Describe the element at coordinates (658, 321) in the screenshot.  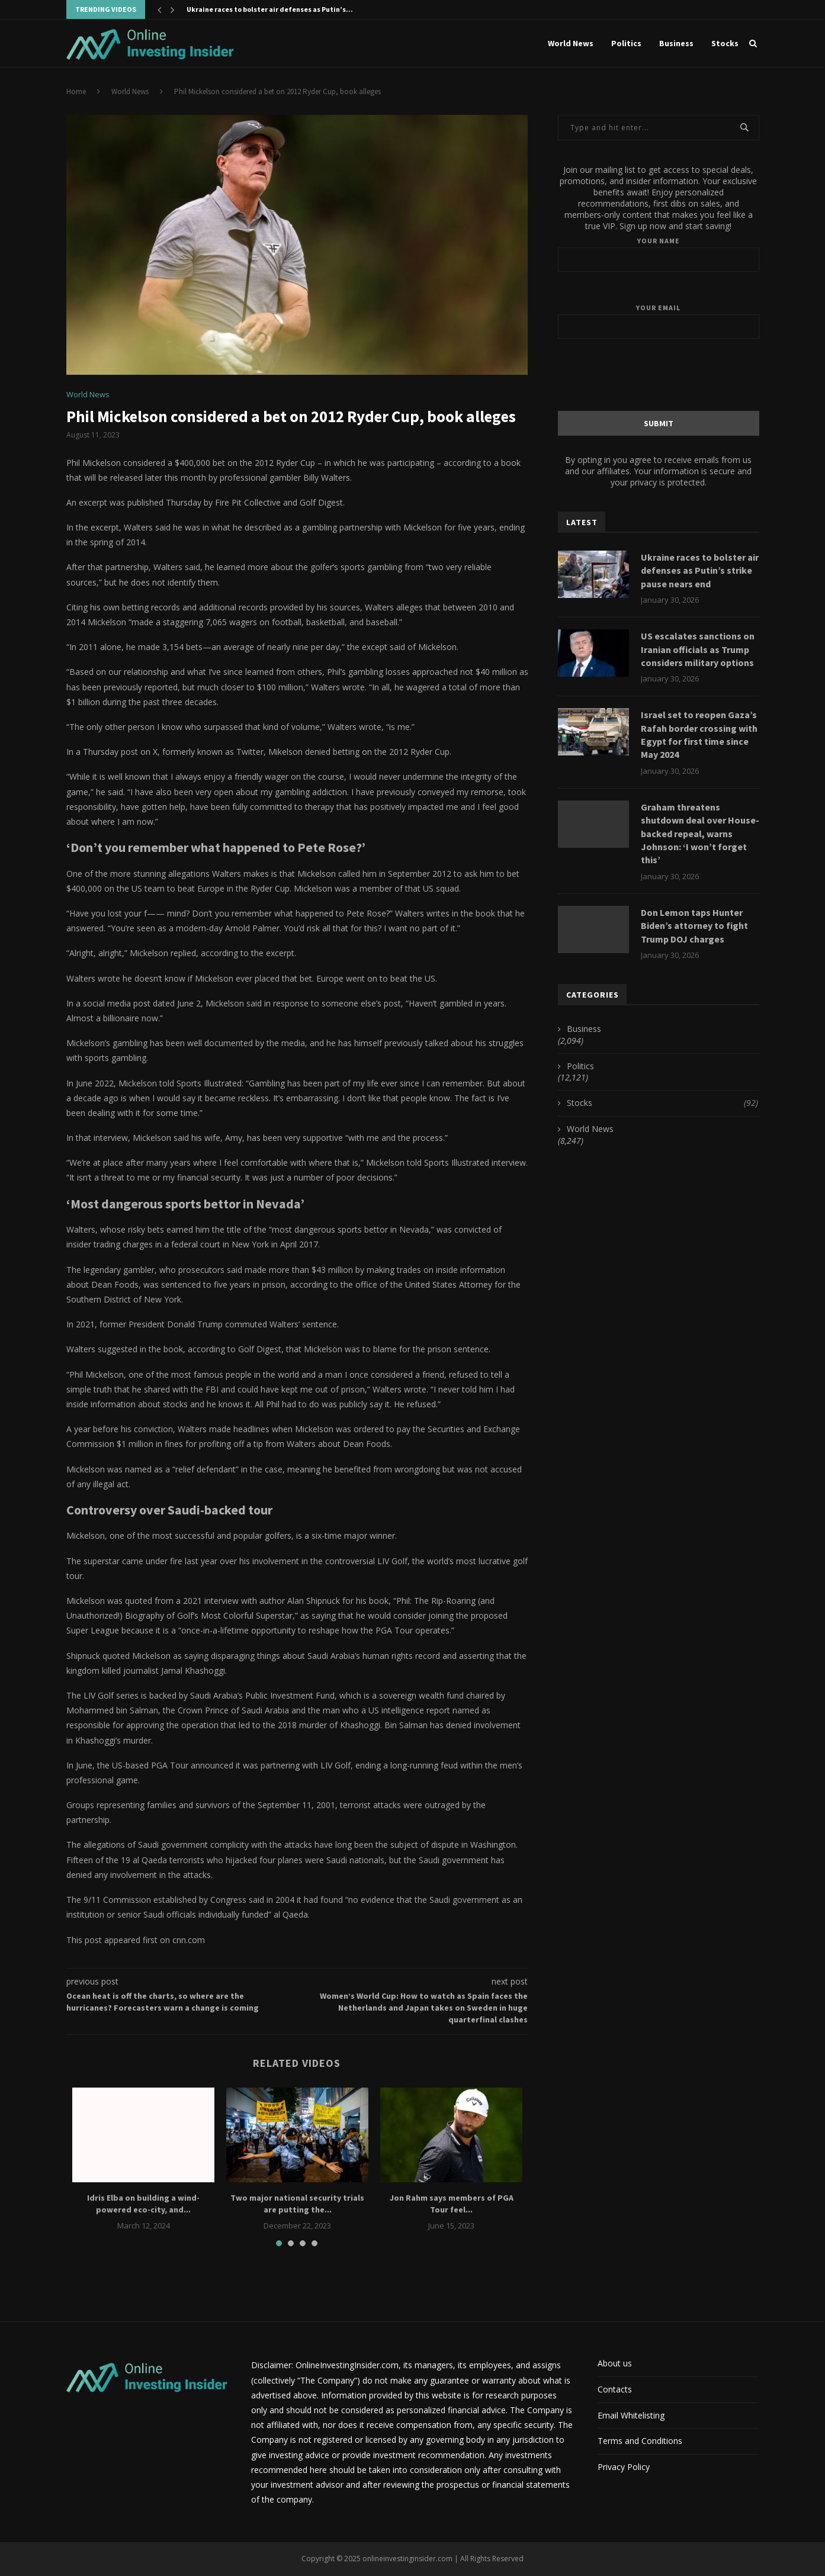
I see `Your email` at that location.